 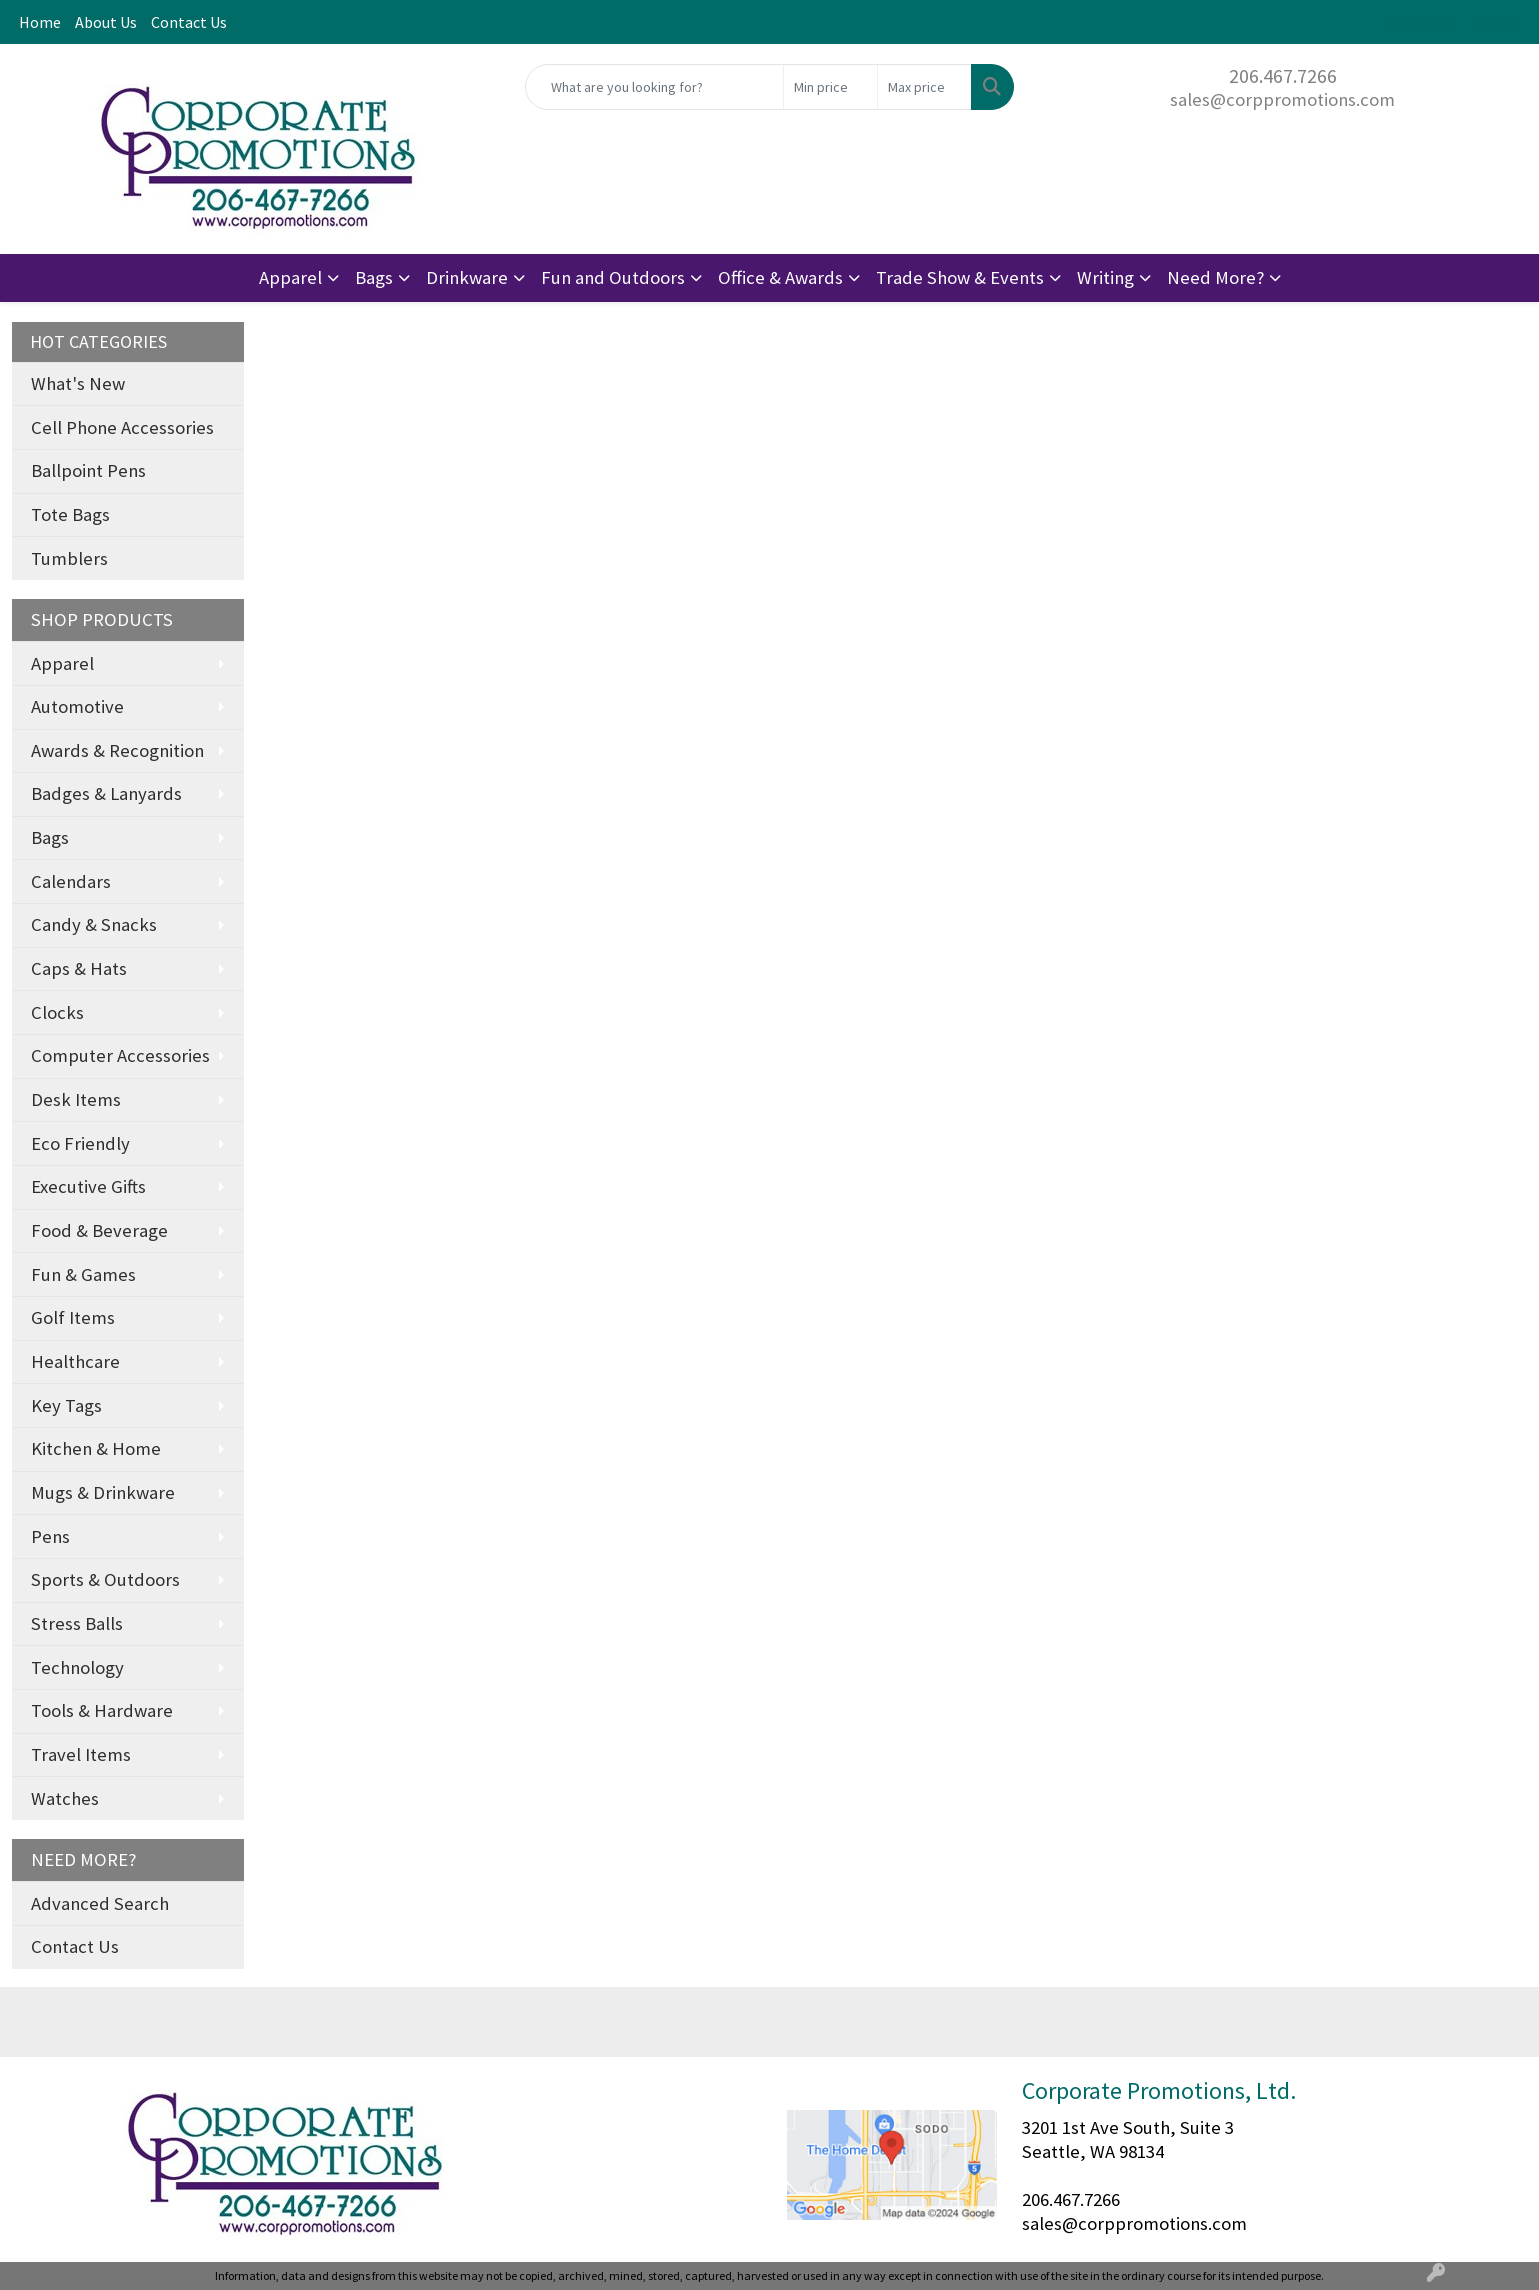 What do you see at coordinates (78, 383) in the screenshot?
I see `What's New` at bounding box center [78, 383].